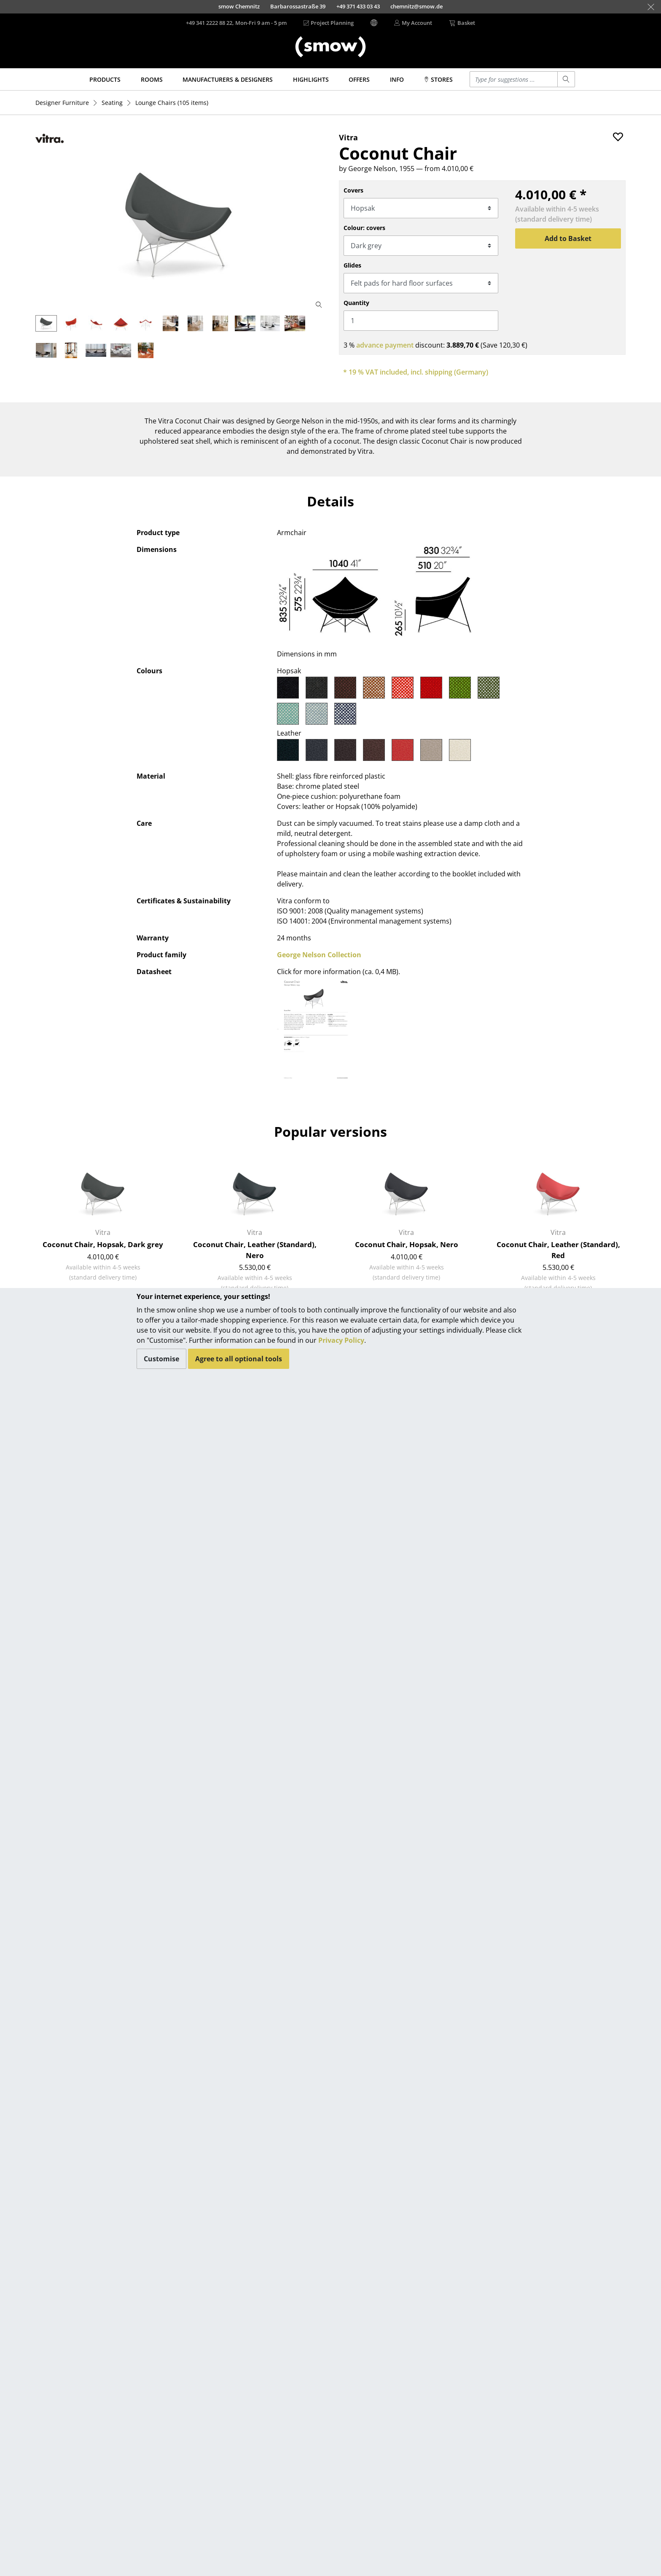 The width and height of the screenshot is (661, 2576). Describe the element at coordinates (341, 1340) in the screenshot. I see `Privacy Policy` at that location.